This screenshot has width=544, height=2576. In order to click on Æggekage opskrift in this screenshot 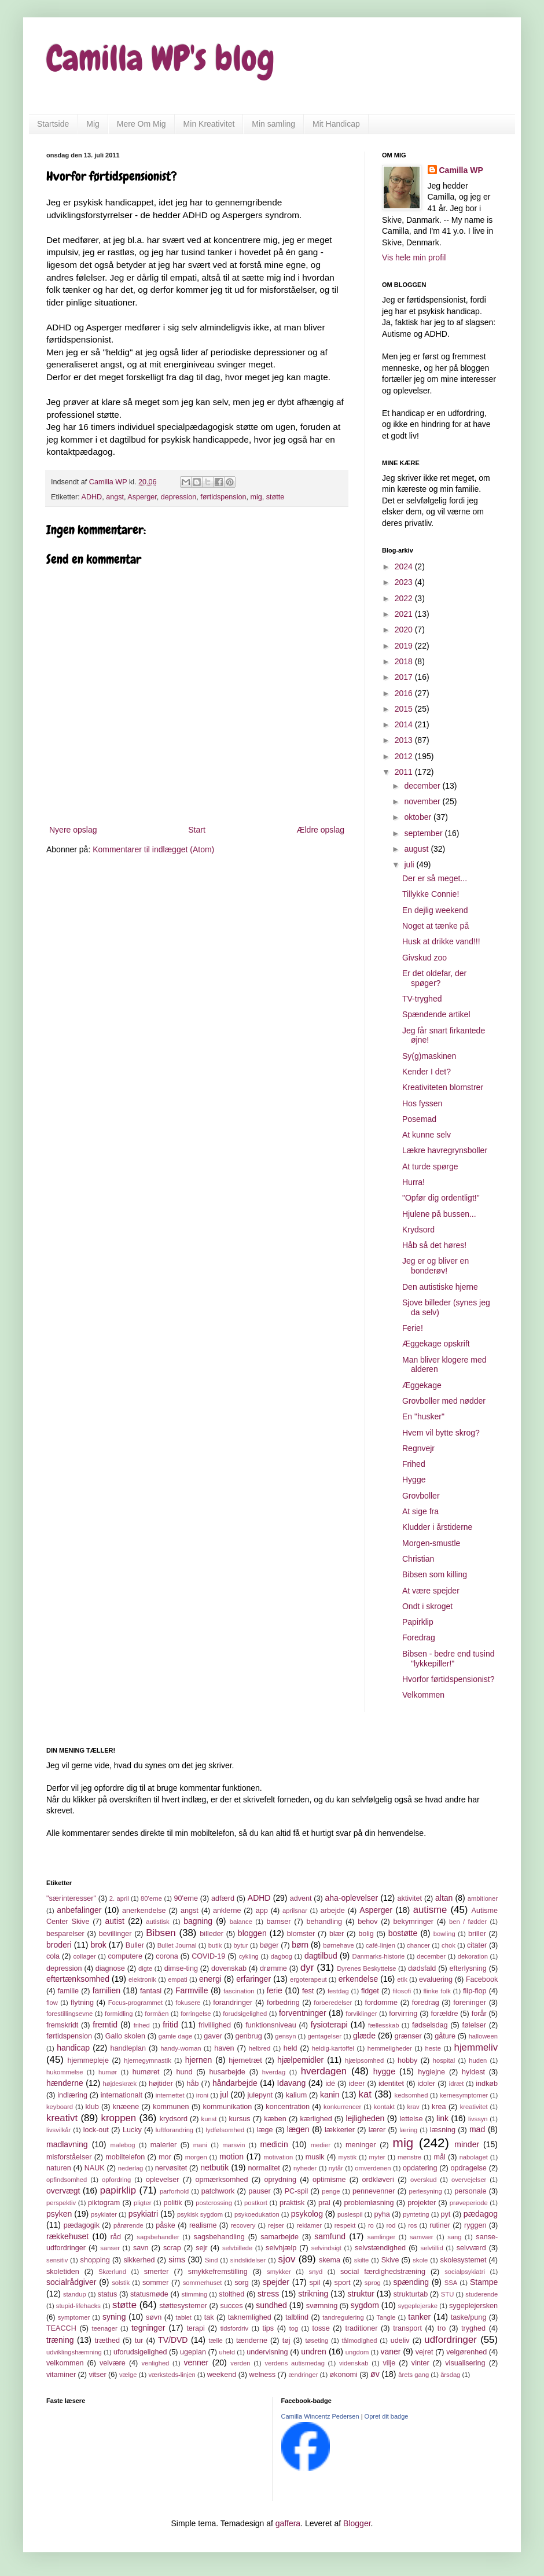, I will do `click(436, 1343)`.